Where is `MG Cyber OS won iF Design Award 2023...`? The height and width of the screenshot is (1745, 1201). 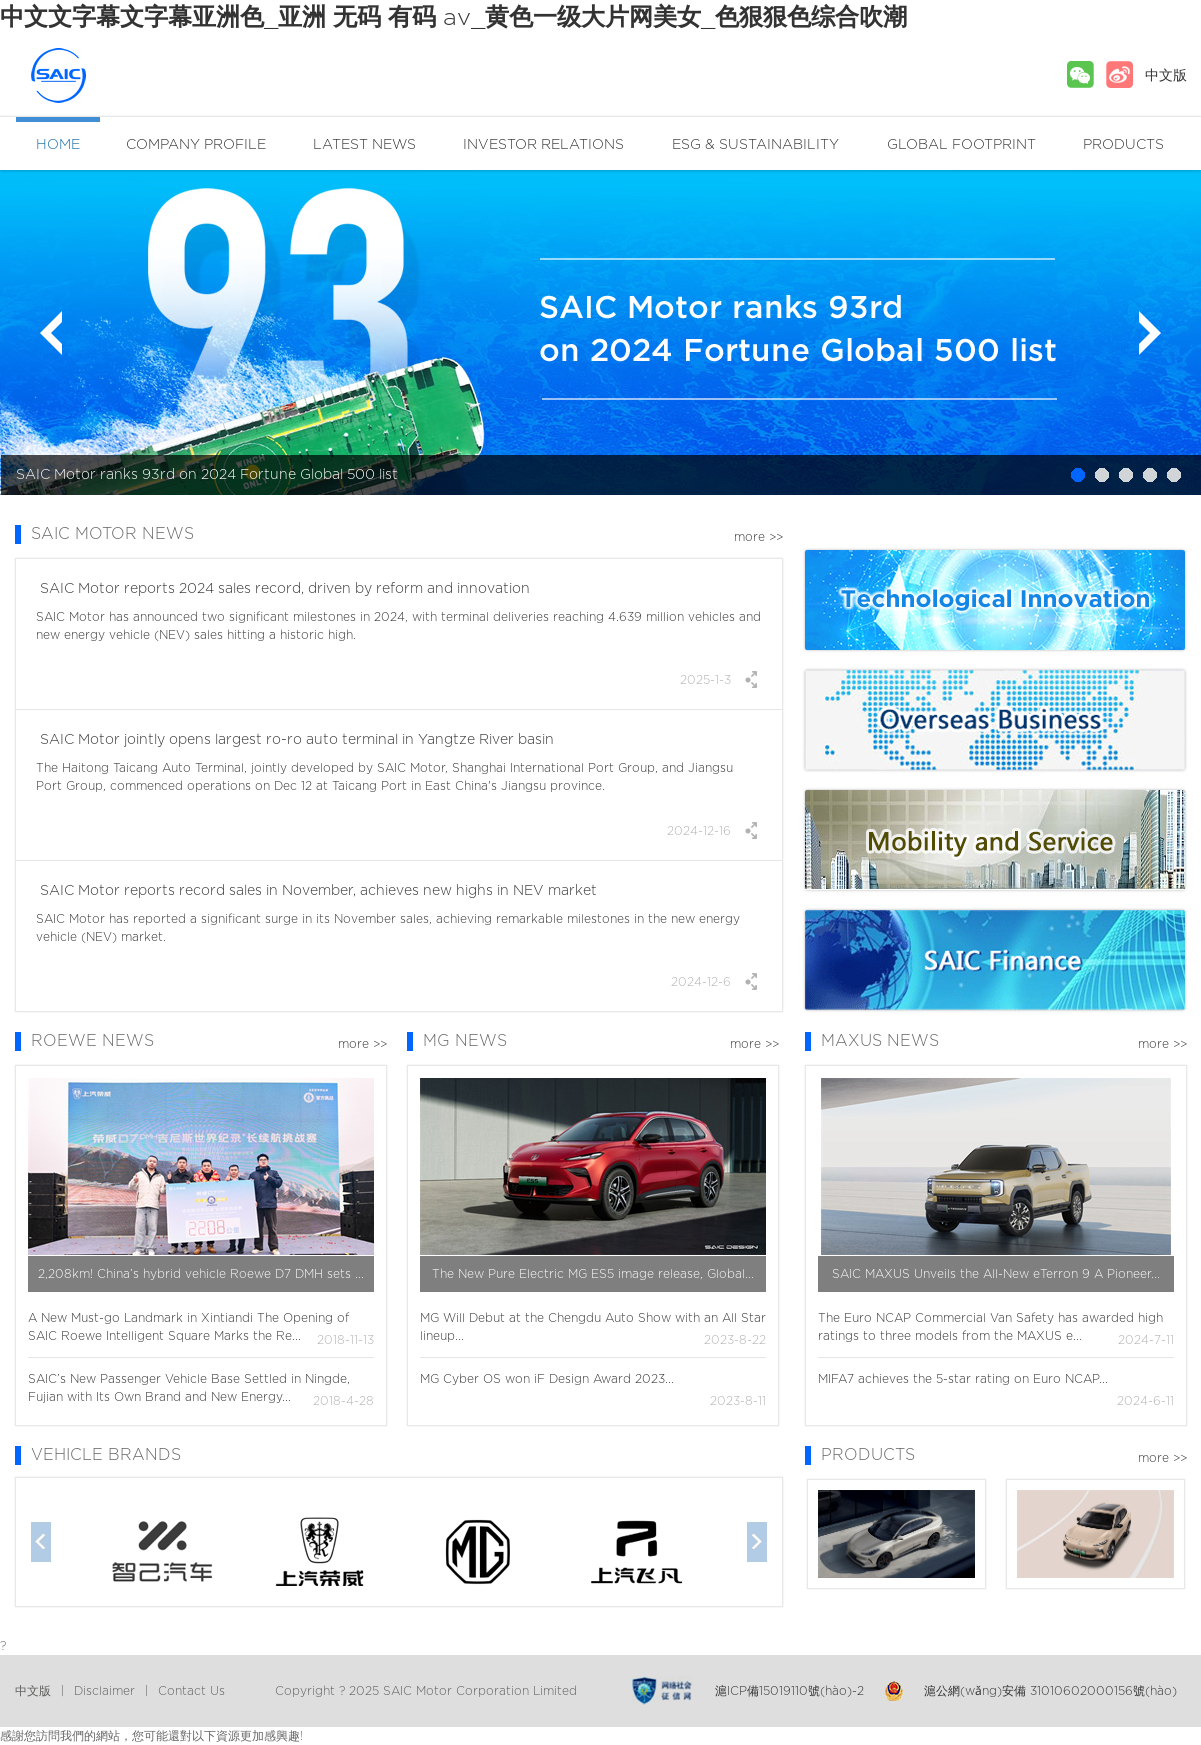
MG Cyber OS won iF Design Award 2023... is located at coordinates (547, 1379).